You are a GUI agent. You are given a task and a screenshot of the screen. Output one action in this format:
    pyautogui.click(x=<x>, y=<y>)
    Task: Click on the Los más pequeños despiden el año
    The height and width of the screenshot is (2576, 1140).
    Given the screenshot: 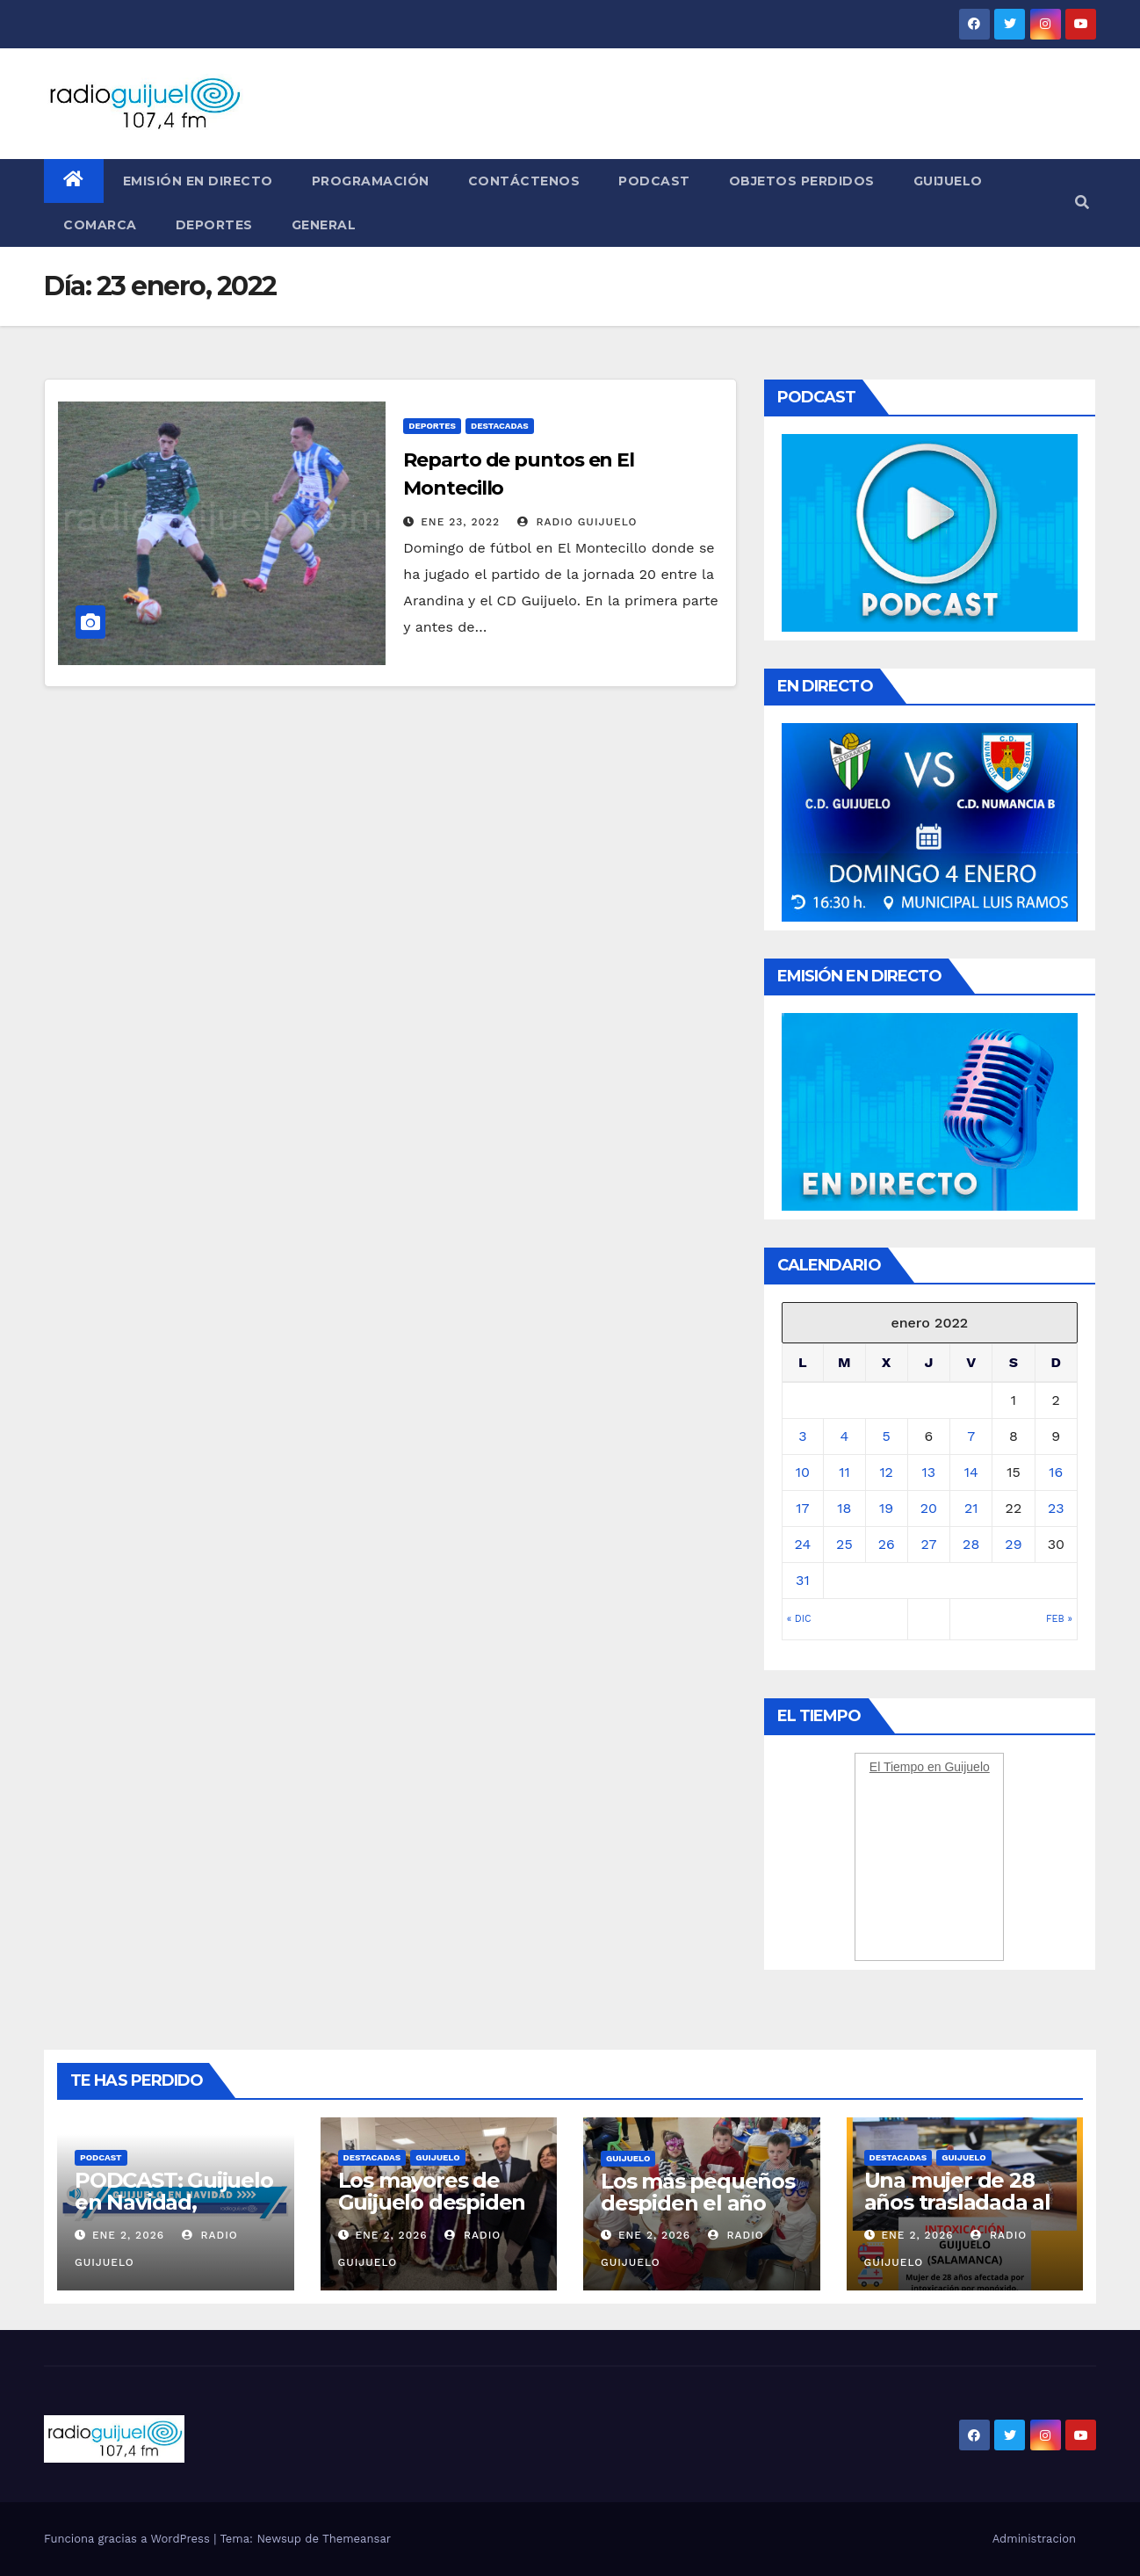 What is the action you would take?
    pyautogui.click(x=698, y=2192)
    